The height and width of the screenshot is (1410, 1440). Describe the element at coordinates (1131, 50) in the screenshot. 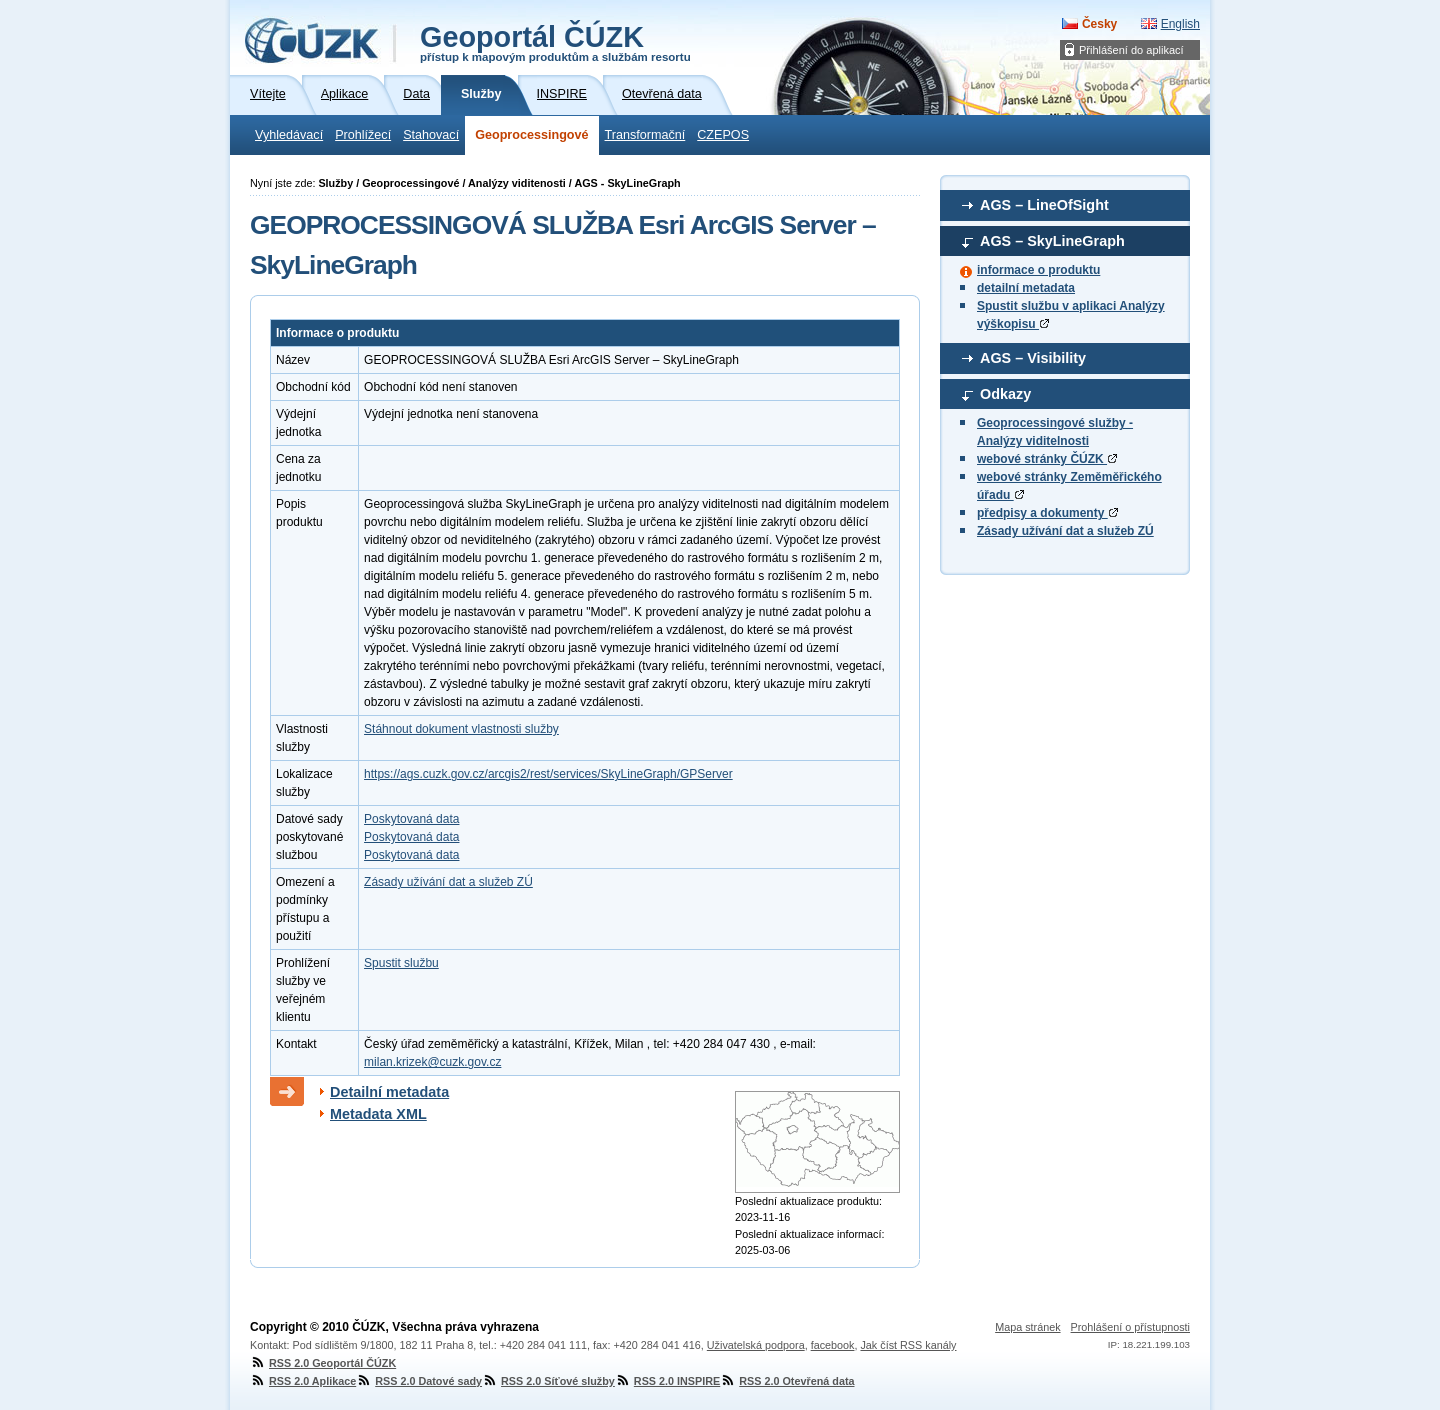

I see `Přihlášení do aplikací` at that location.